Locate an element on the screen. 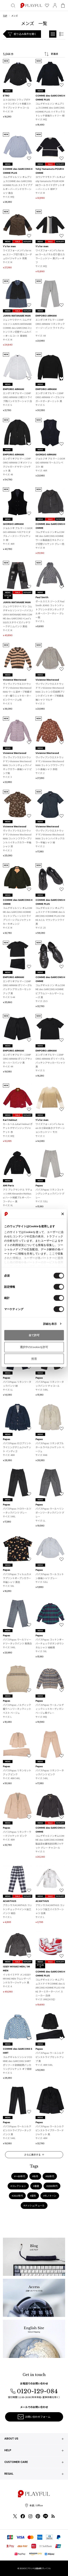 This screenshot has height=2576, width=68. 拒否 is located at coordinates (34, 1358).